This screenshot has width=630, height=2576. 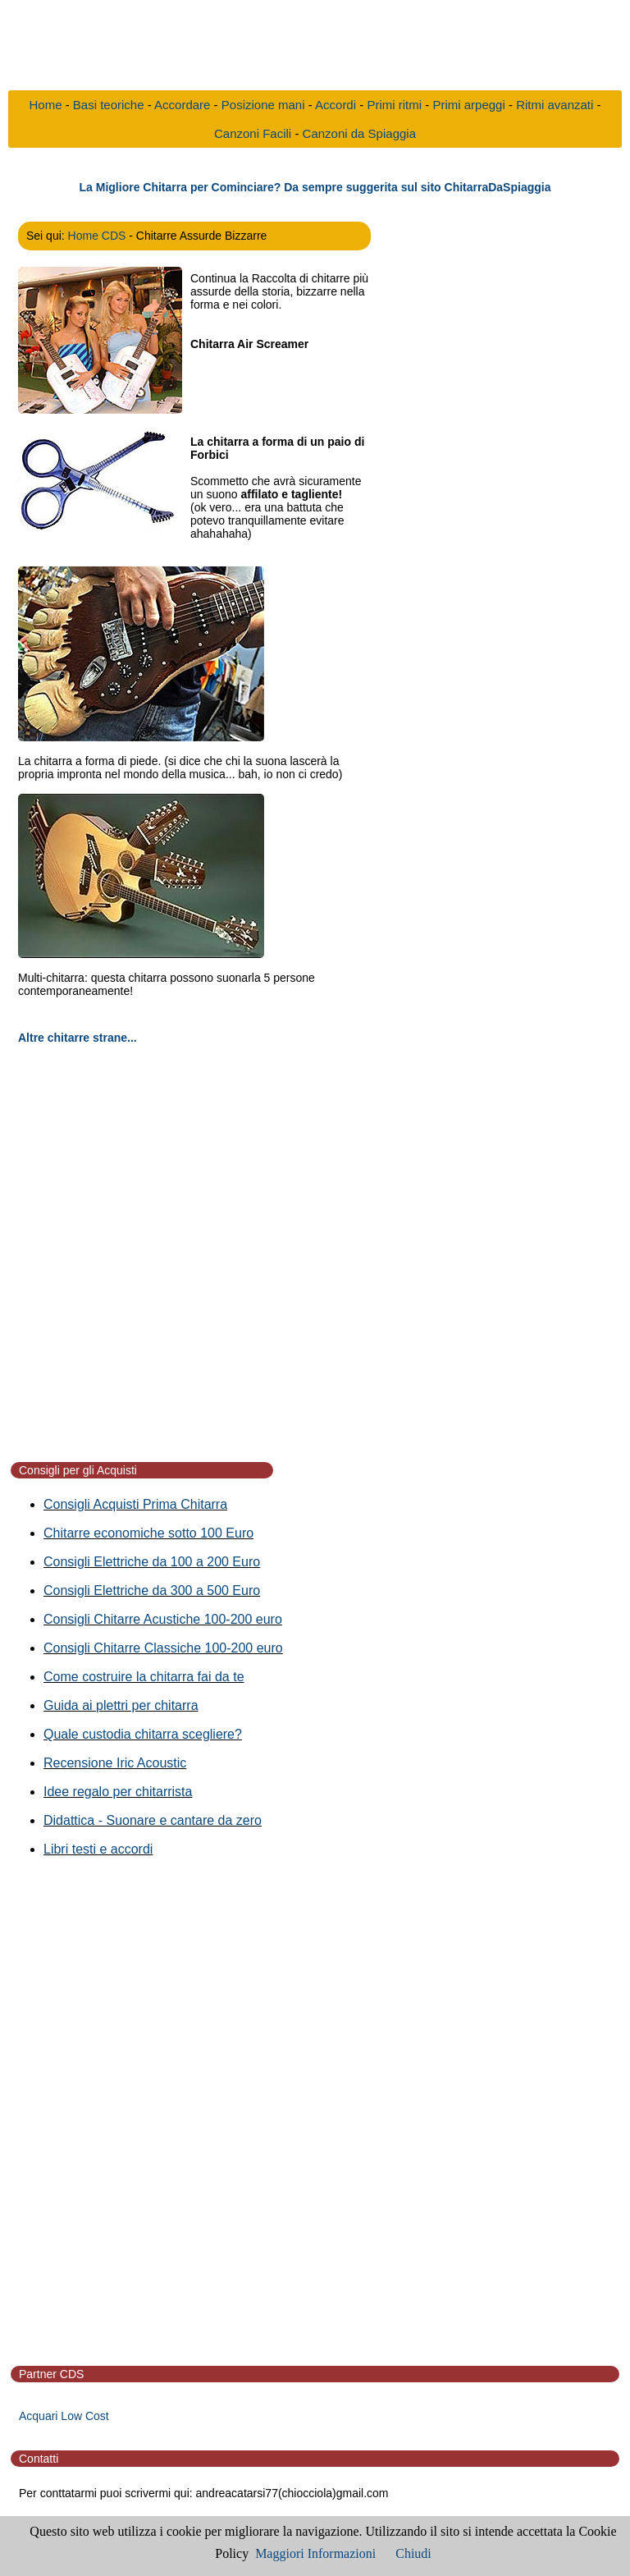 I want to click on Consigli Chitarre Acustiche 100-200 euro, so click(x=162, y=1619).